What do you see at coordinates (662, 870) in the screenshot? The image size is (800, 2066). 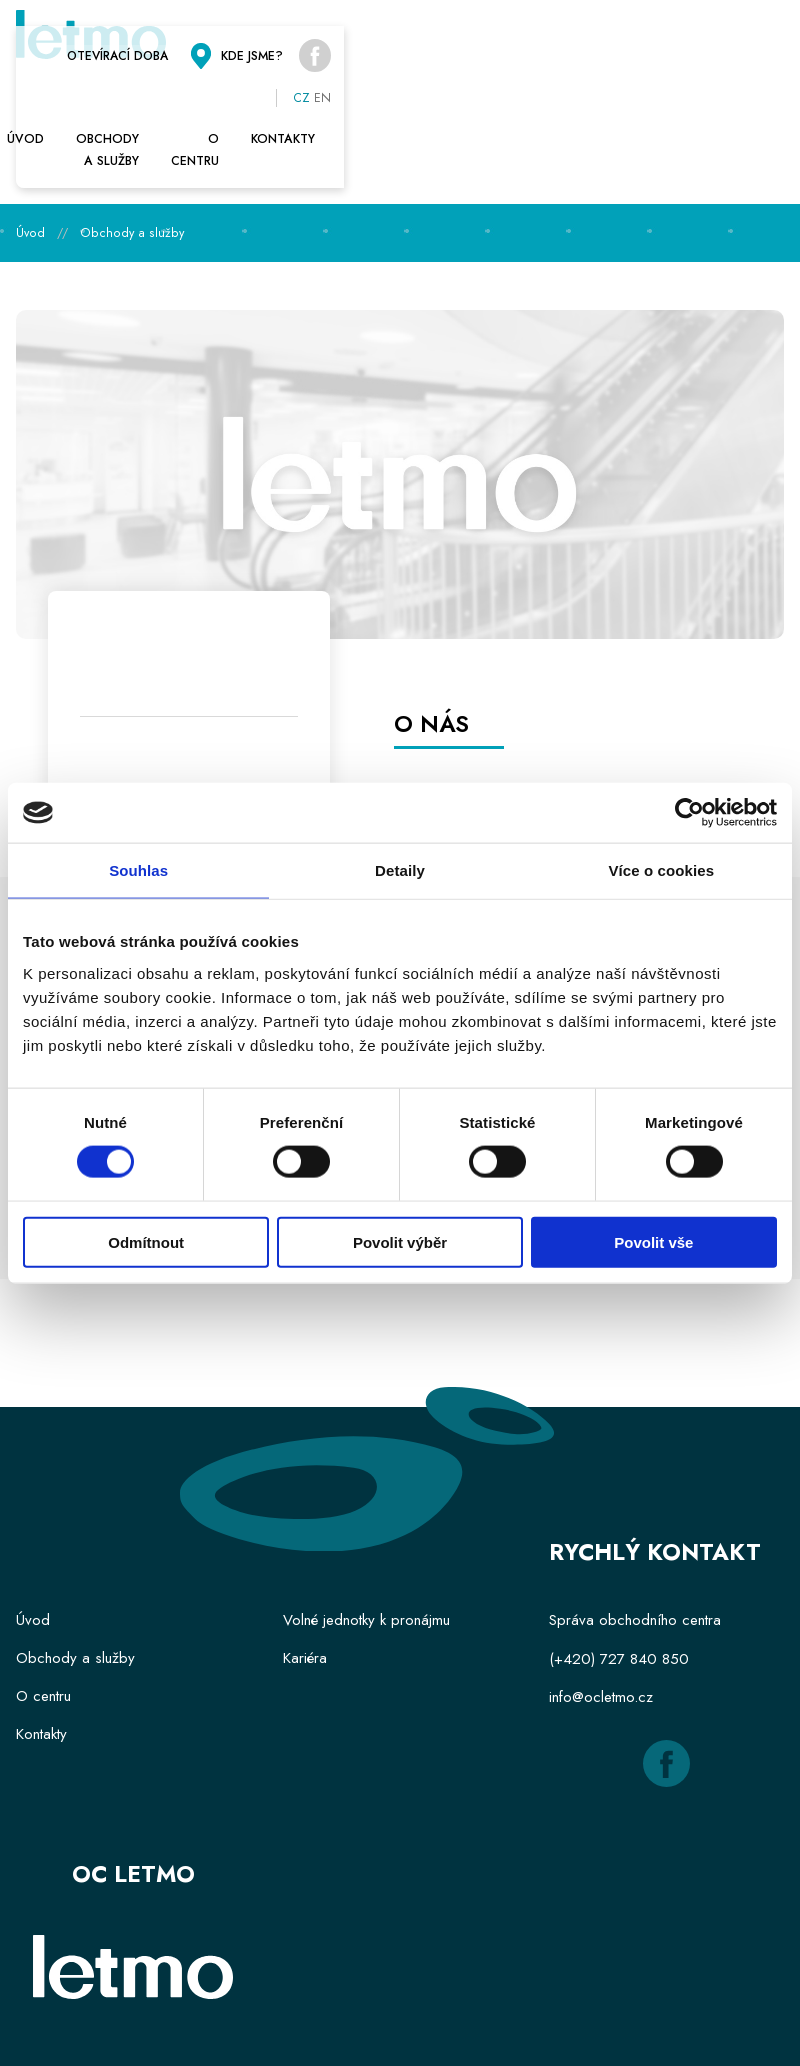 I see `Více o cookies [tab]` at bounding box center [662, 870].